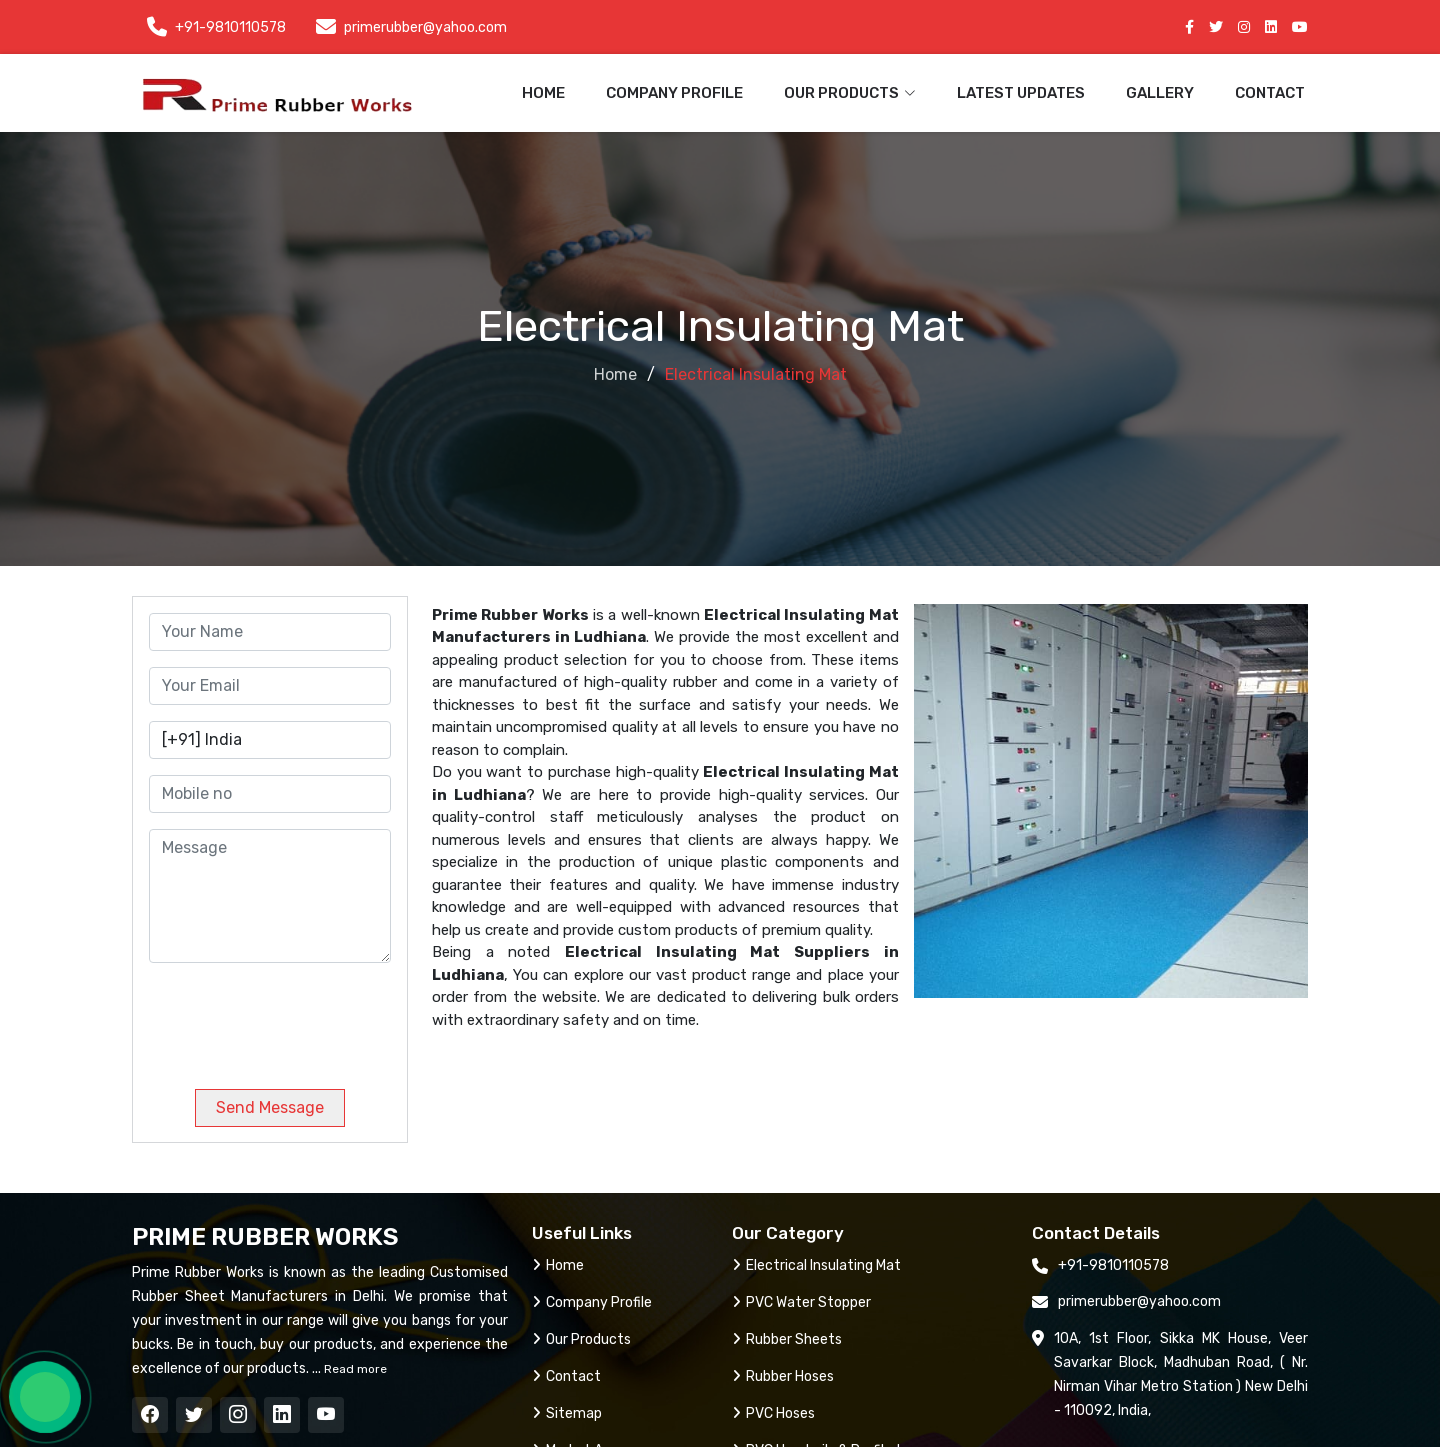  I want to click on [presentation], so click(285, 1018).